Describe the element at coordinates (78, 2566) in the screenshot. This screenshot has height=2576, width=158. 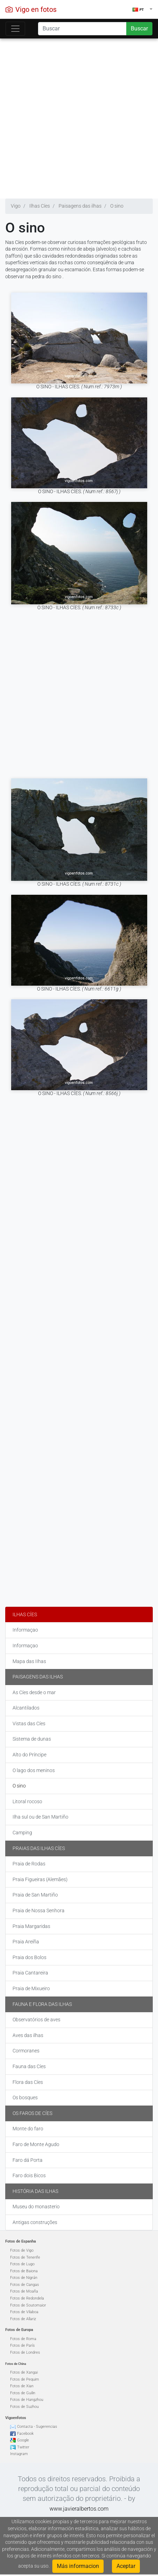
I see `Más informacion` at that location.